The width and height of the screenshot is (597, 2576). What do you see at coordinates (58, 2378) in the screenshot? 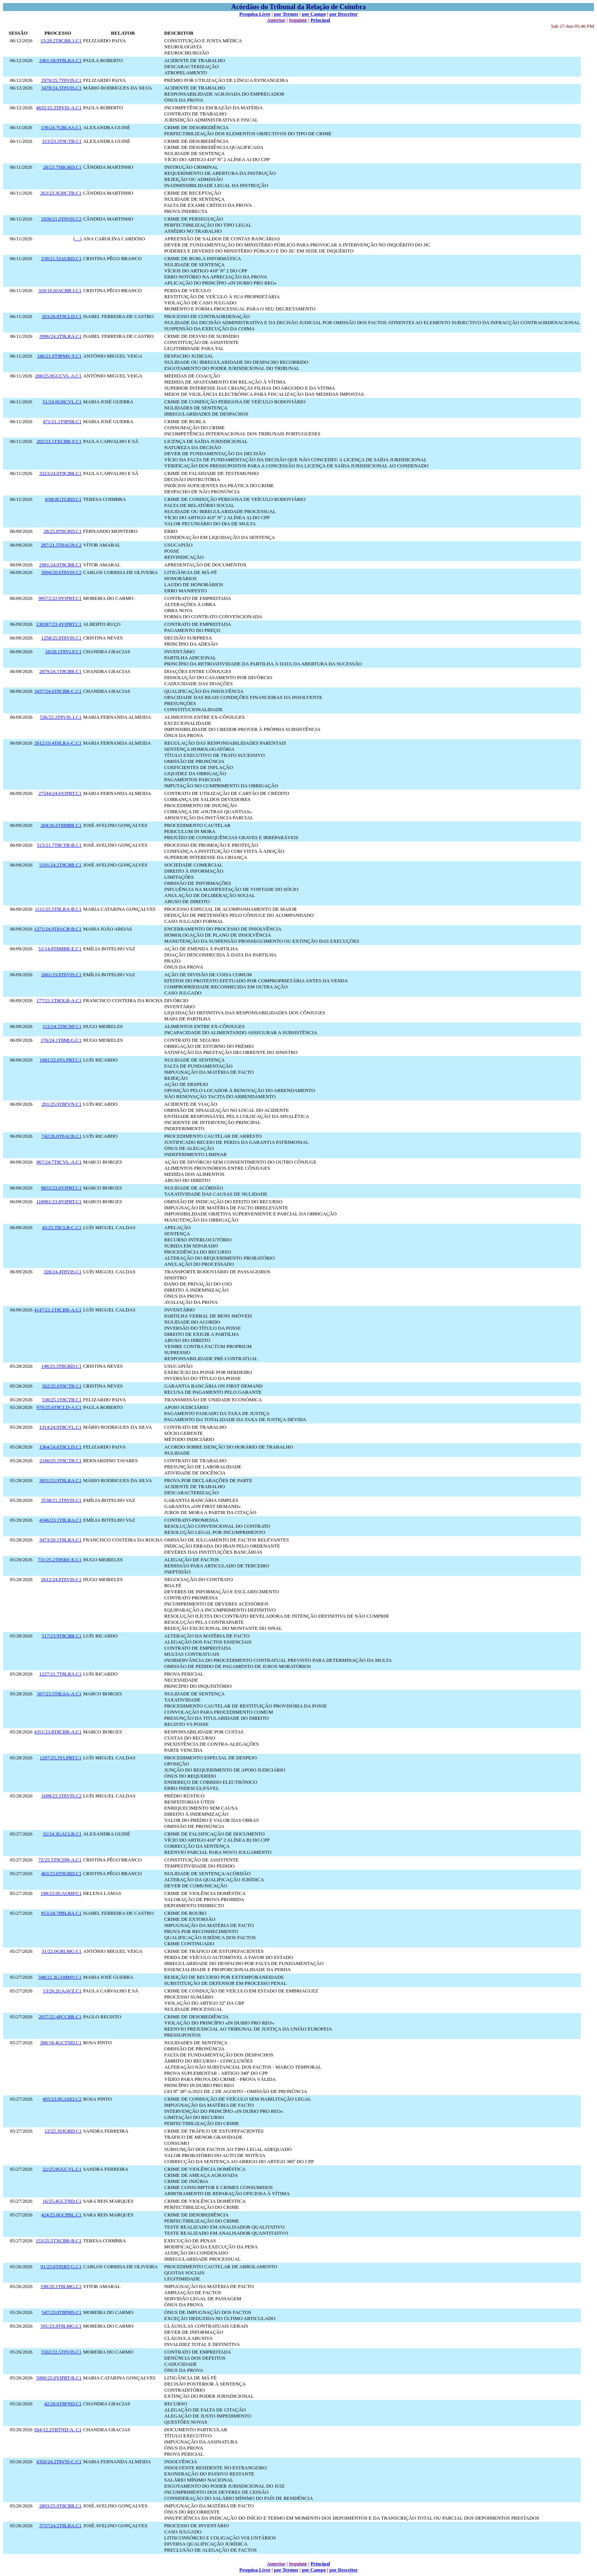
I see `5090/25.0YIPRT-B.C1` at bounding box center [58, 2378].